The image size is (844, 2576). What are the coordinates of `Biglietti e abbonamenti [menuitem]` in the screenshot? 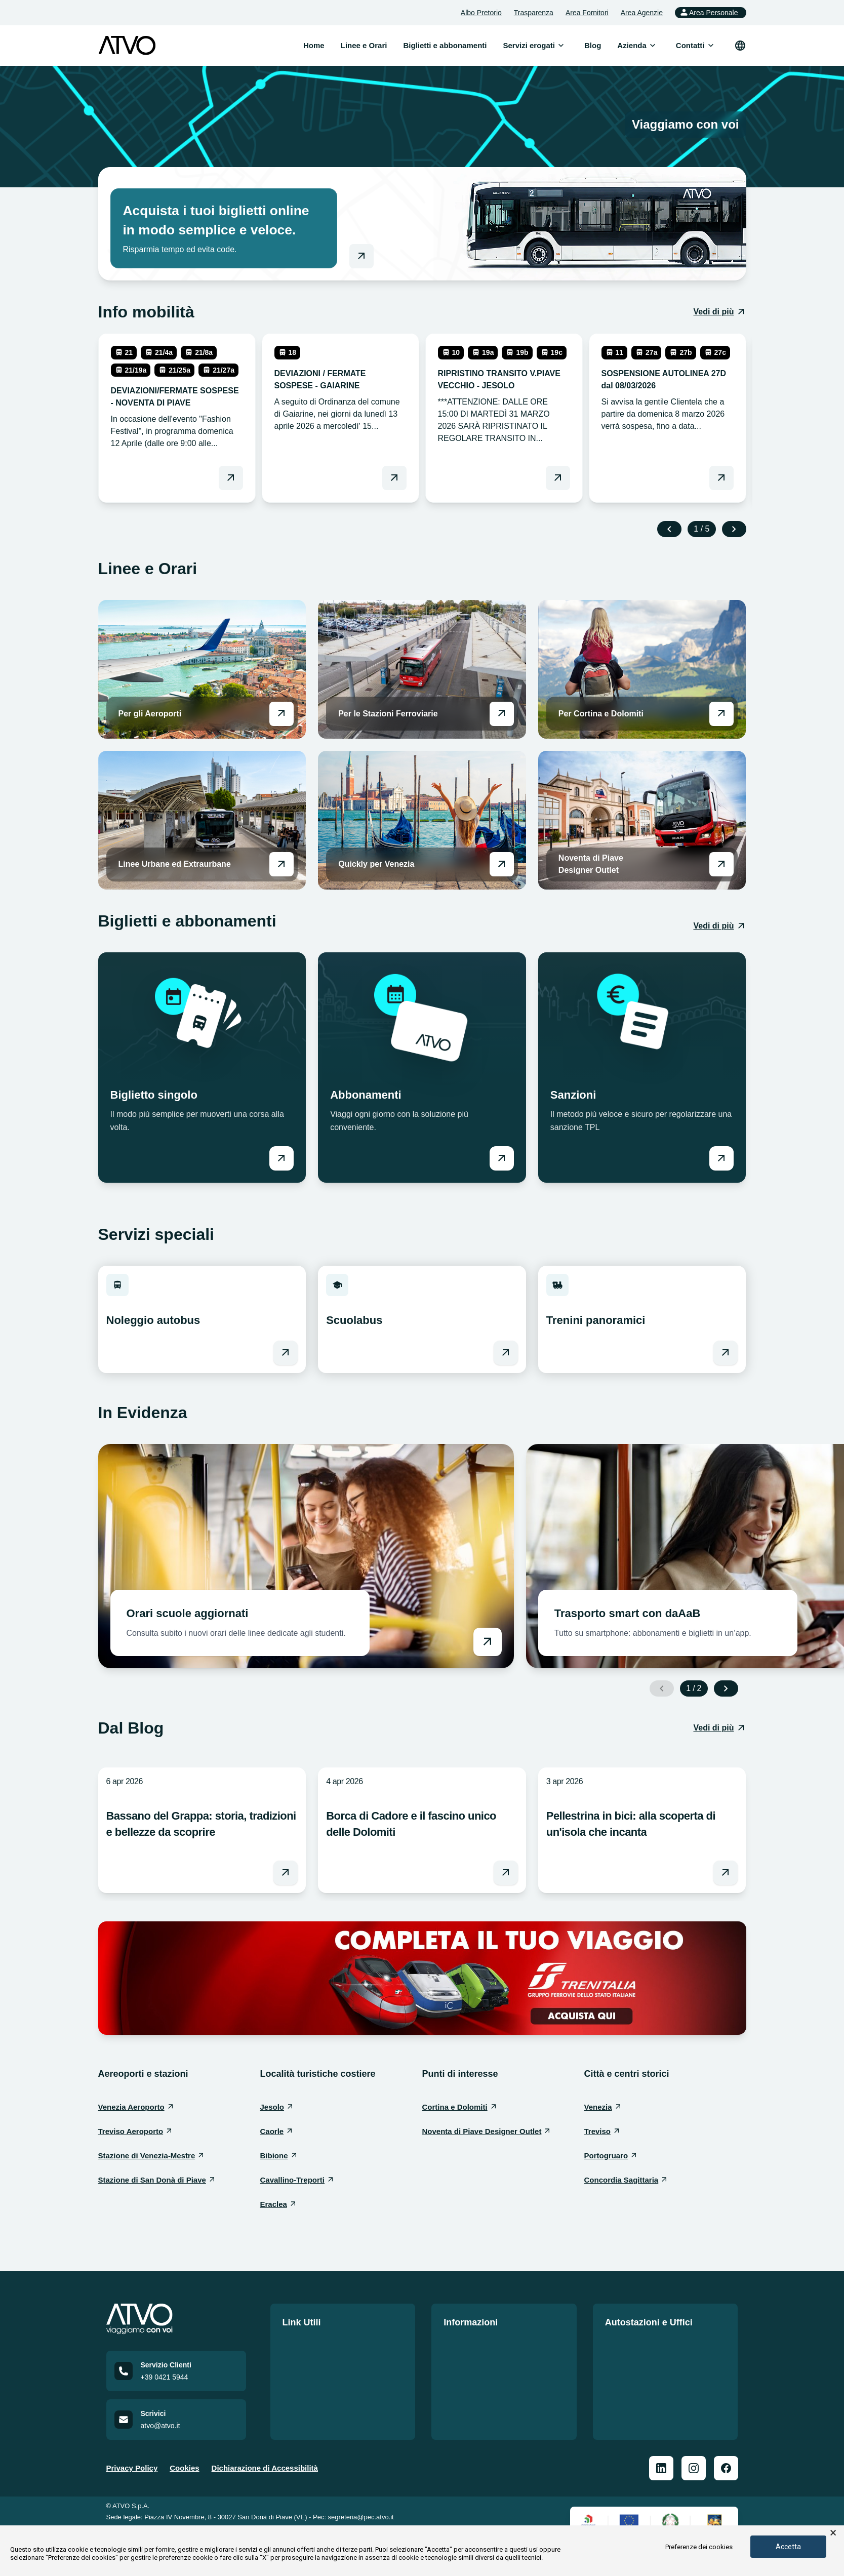 It's located at (445, 45).